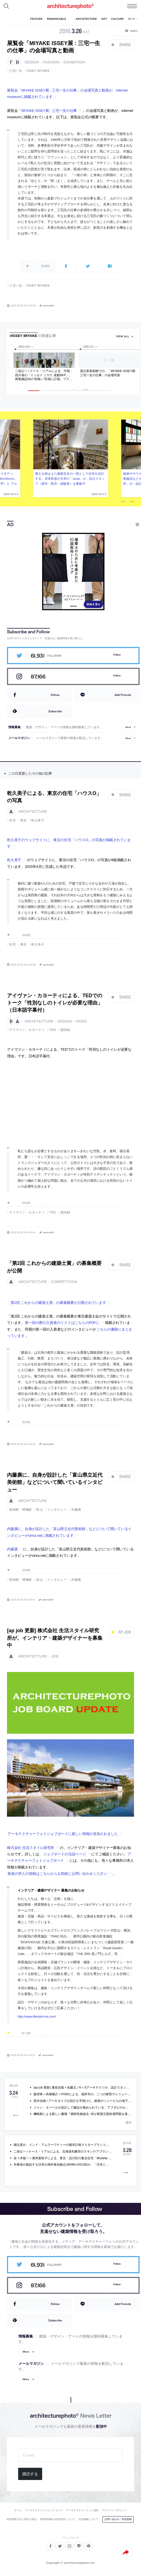 Image resolution: width=141 pixels, height=2576 pixels. Describe the element at coordinates (20, 1509) in the screenshot. I see `美術館・博物館` at that location.